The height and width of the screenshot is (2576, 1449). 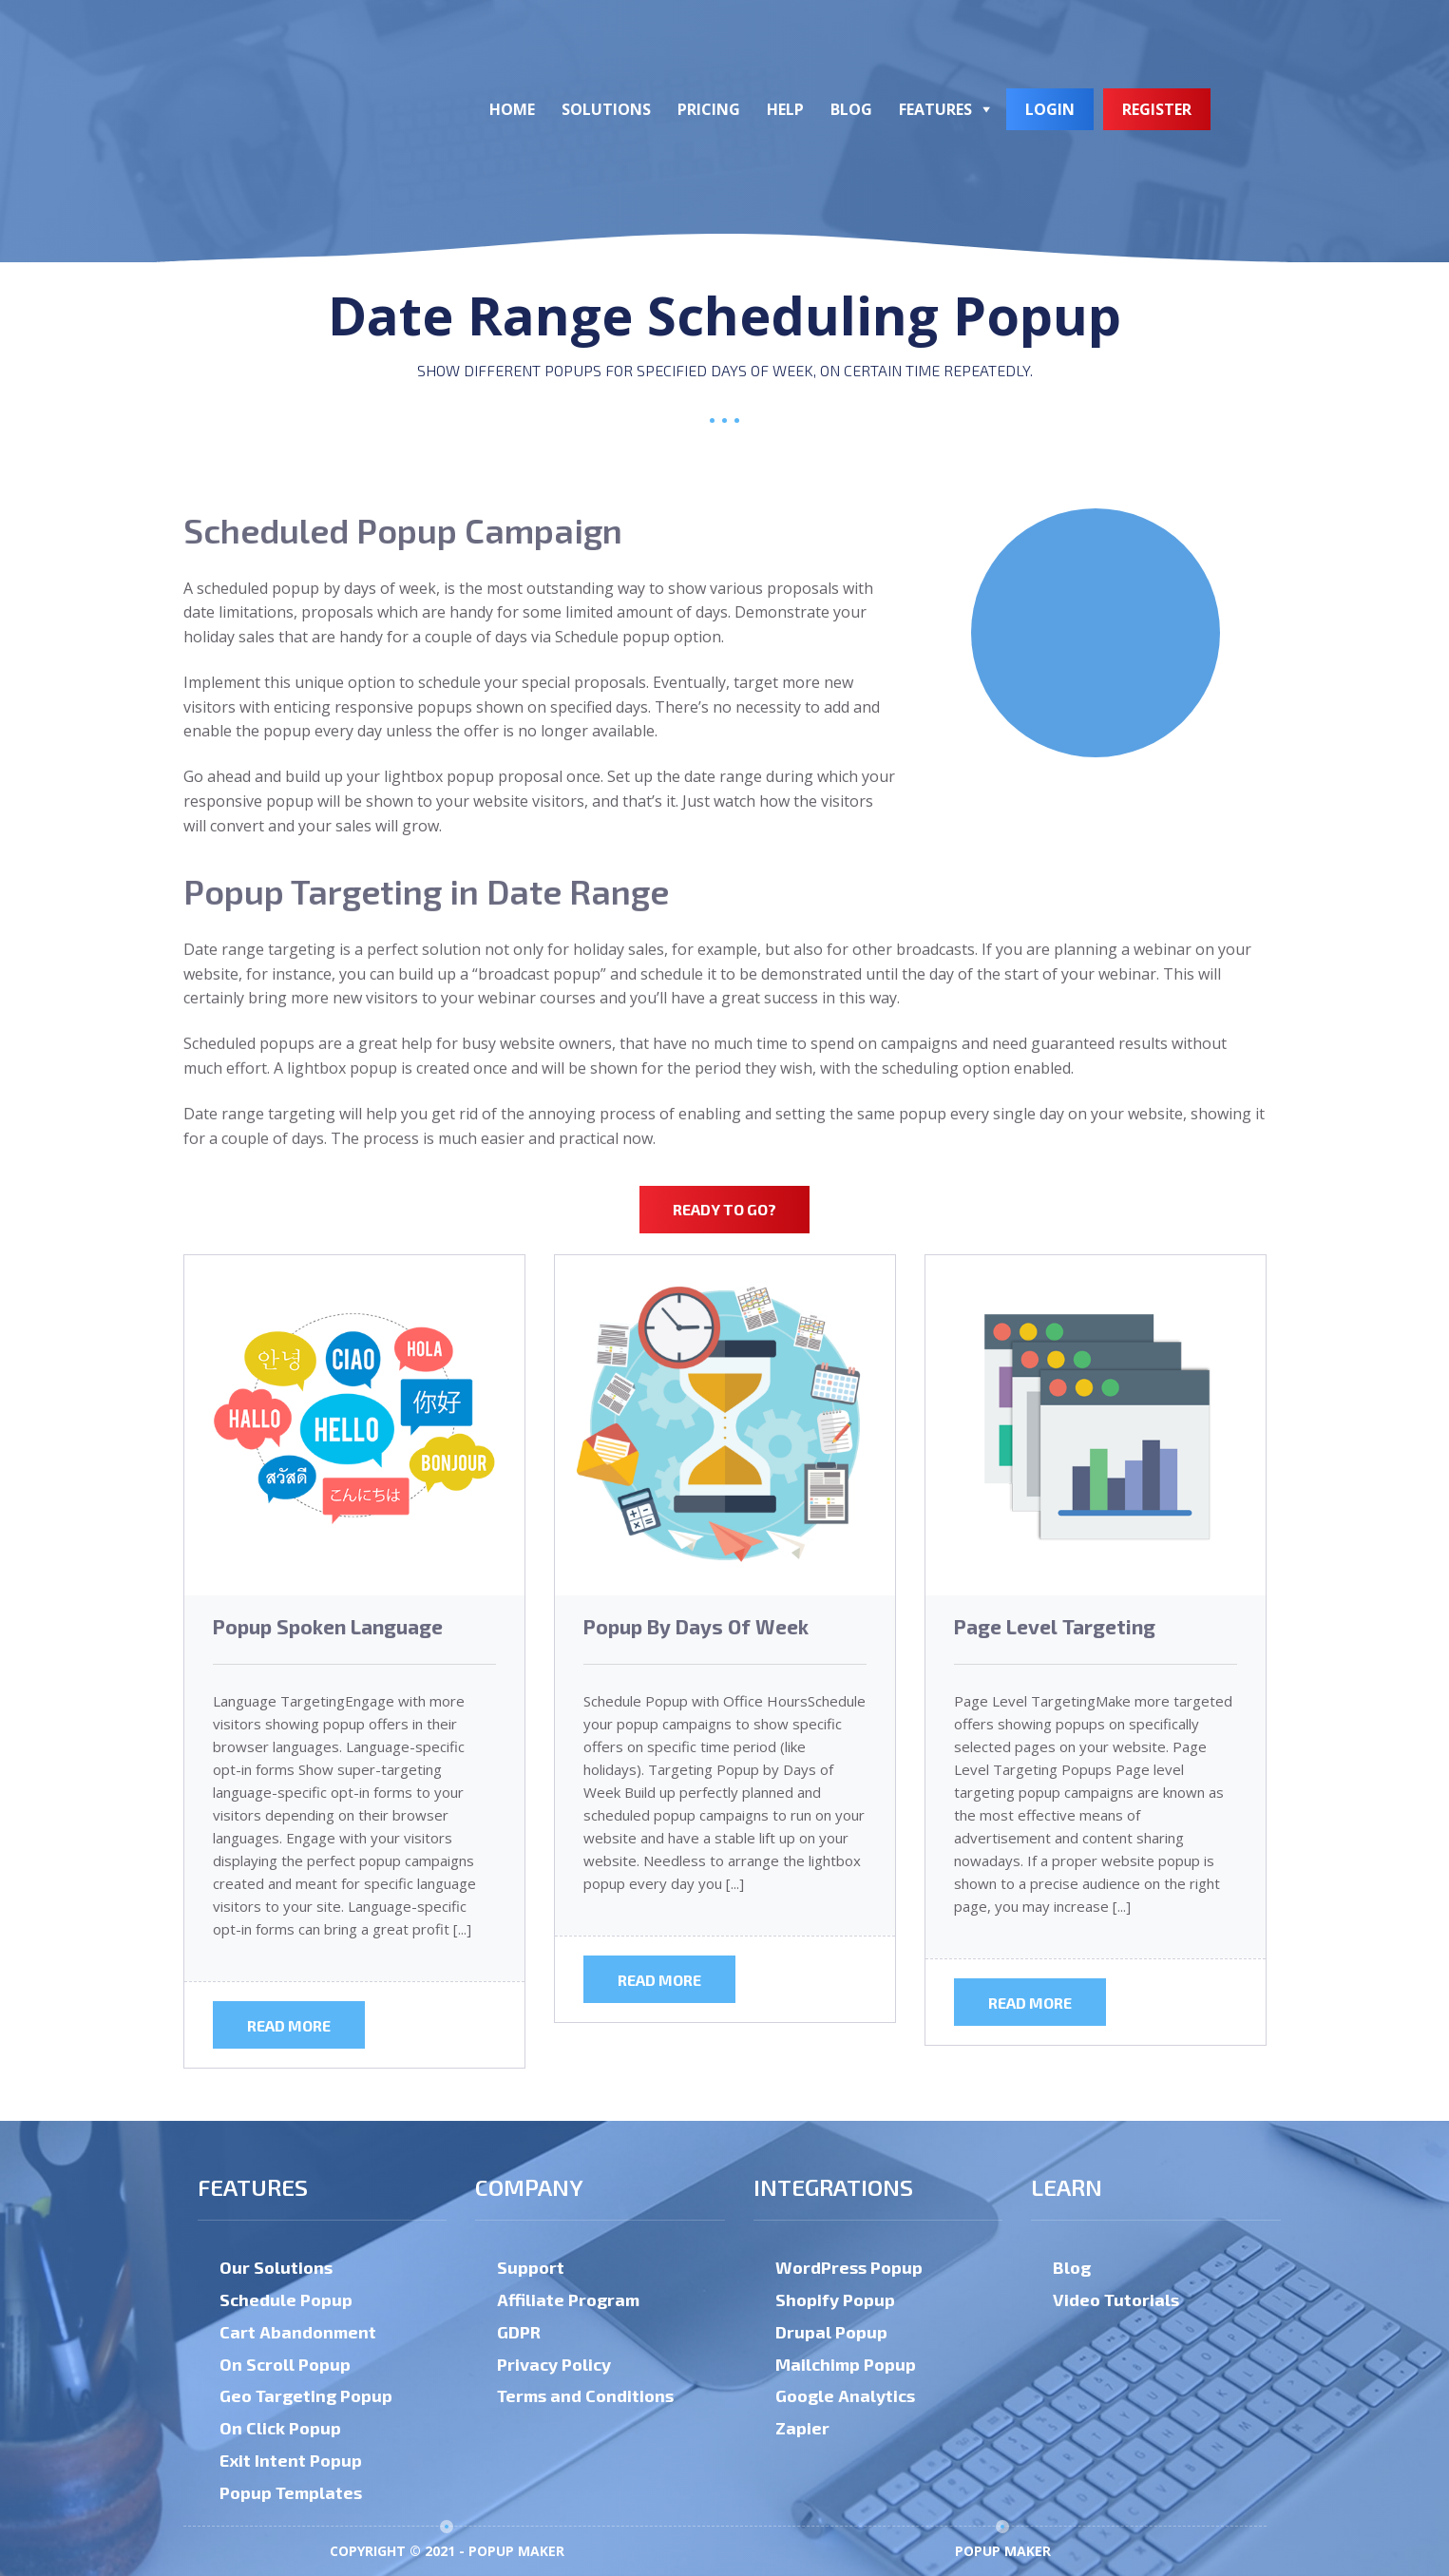 What do you see at coordinates (290, 2492) in the screenshot?
I see `Popup Templates` at bounding box center [290, 2492].